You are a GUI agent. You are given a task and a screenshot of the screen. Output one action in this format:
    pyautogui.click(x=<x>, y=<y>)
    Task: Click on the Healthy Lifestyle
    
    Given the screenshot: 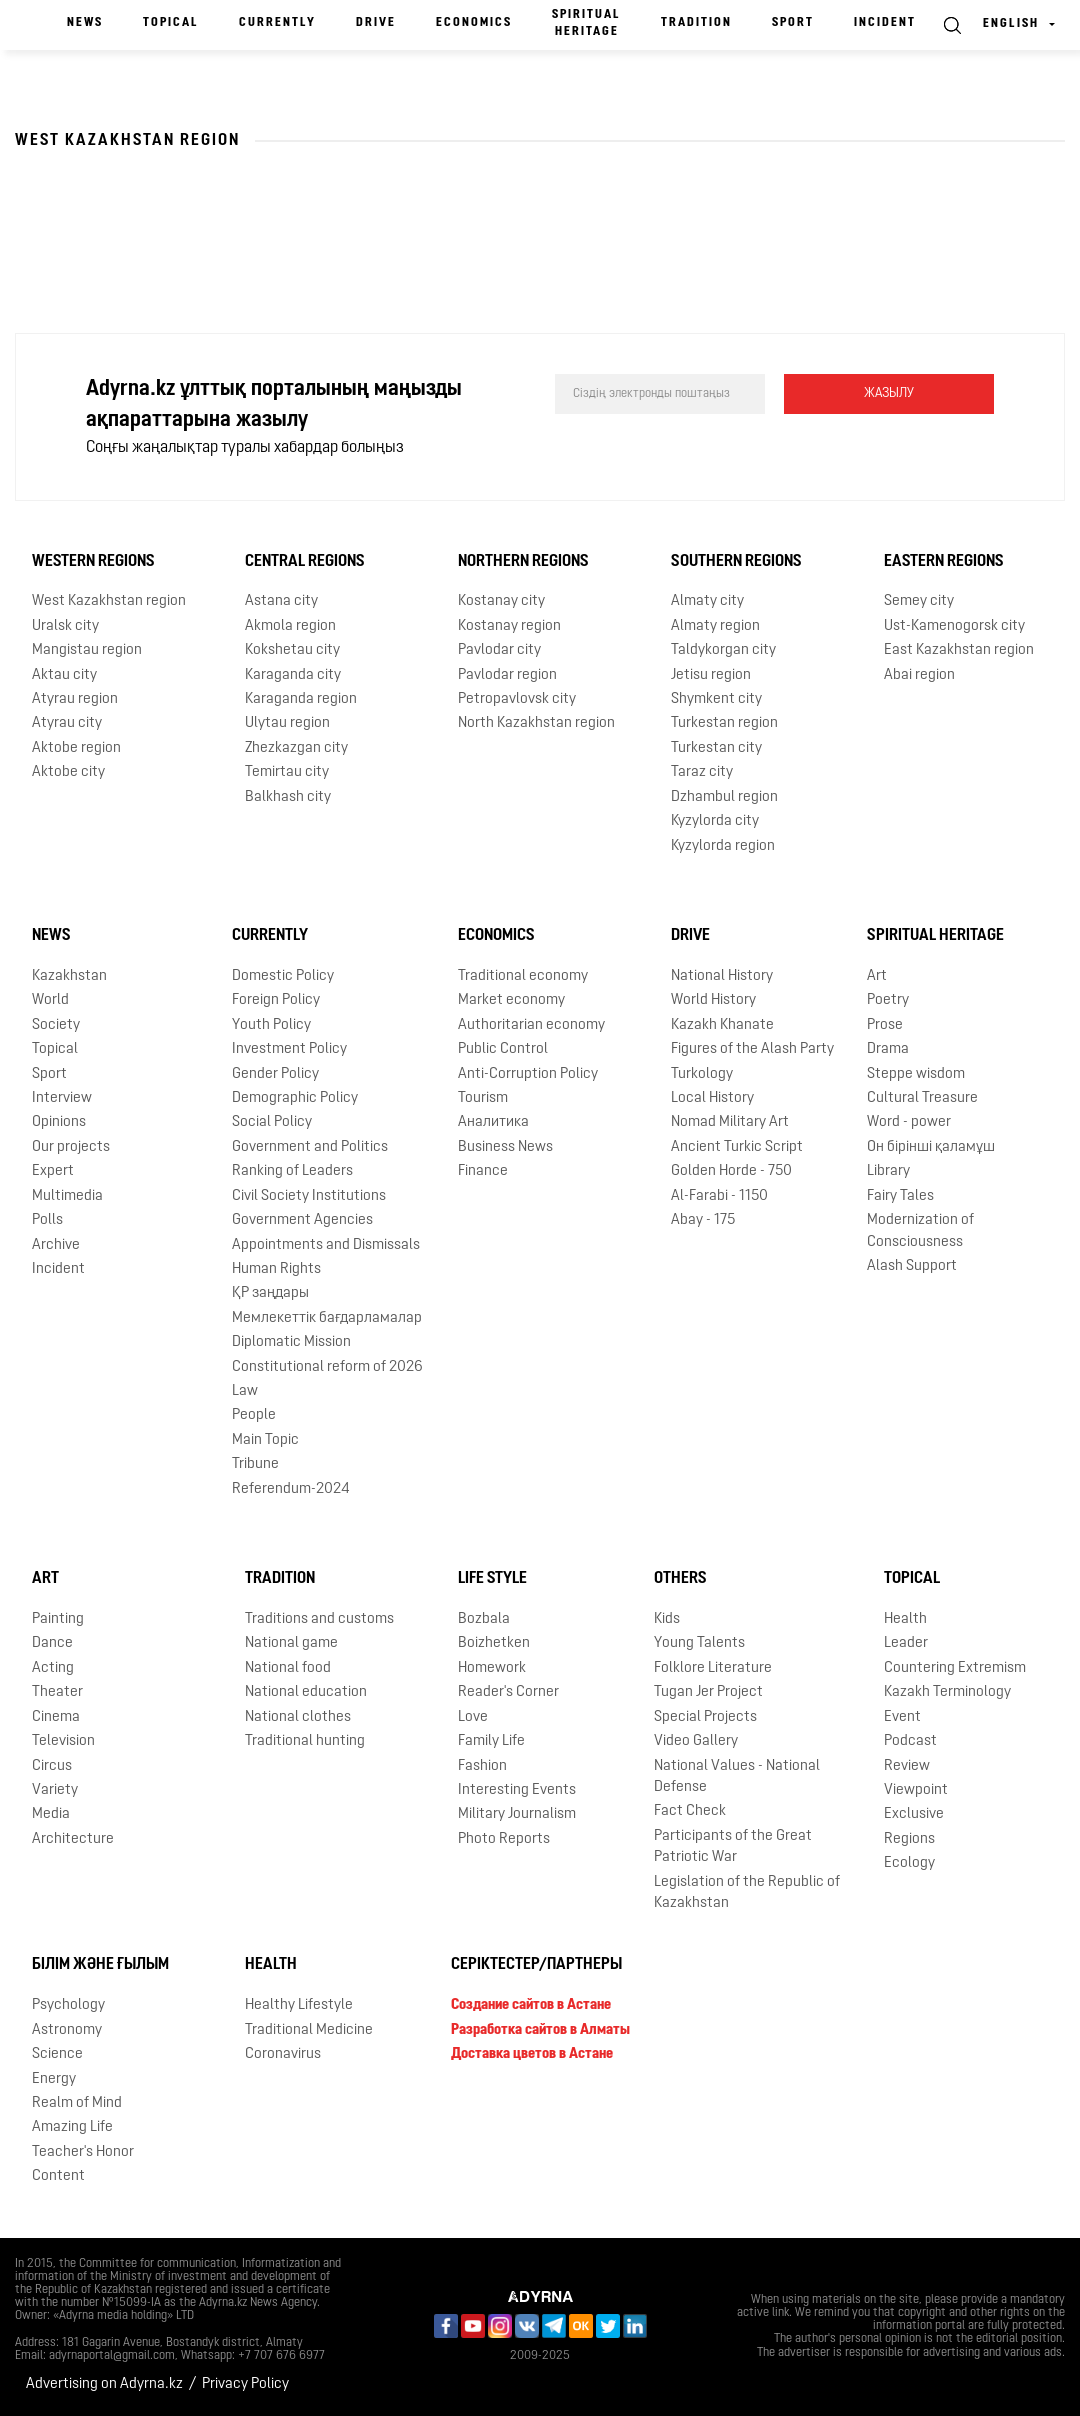 What is the action you would take?
    pyautogui.click(x=299, y=2005)
    